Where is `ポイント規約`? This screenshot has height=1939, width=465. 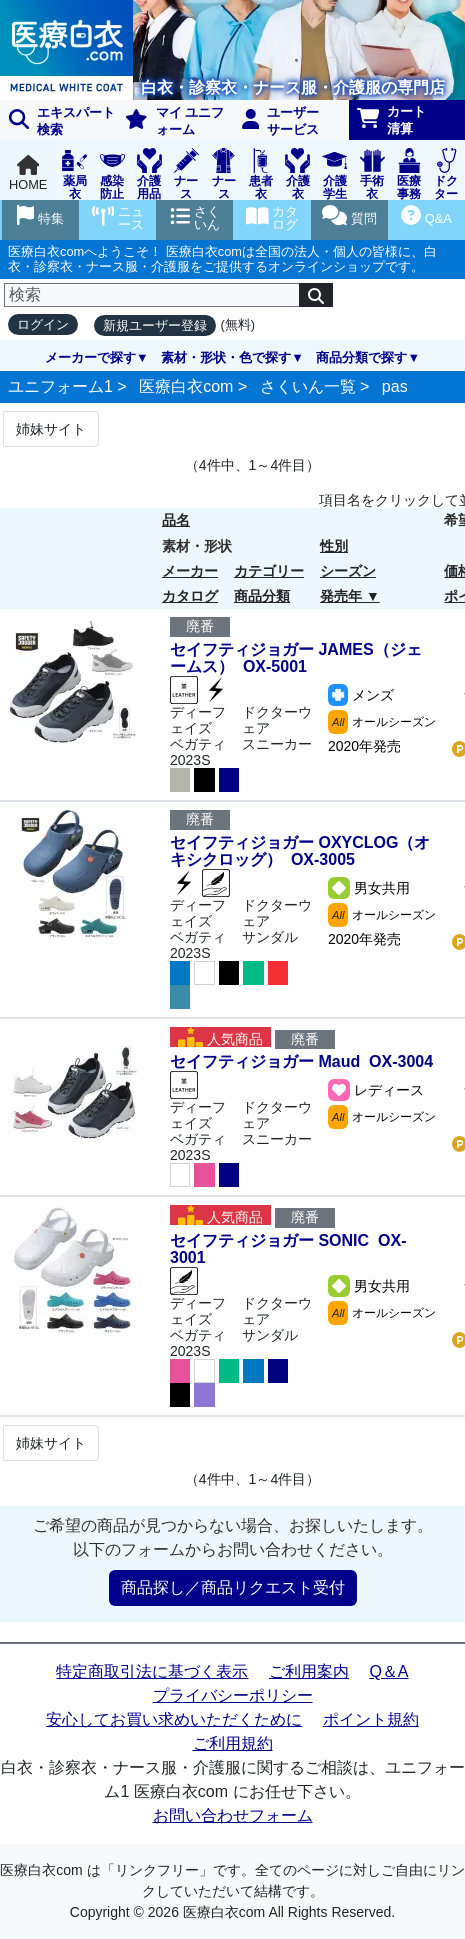
ポイント規約 is located at coordinates (371, 1719).